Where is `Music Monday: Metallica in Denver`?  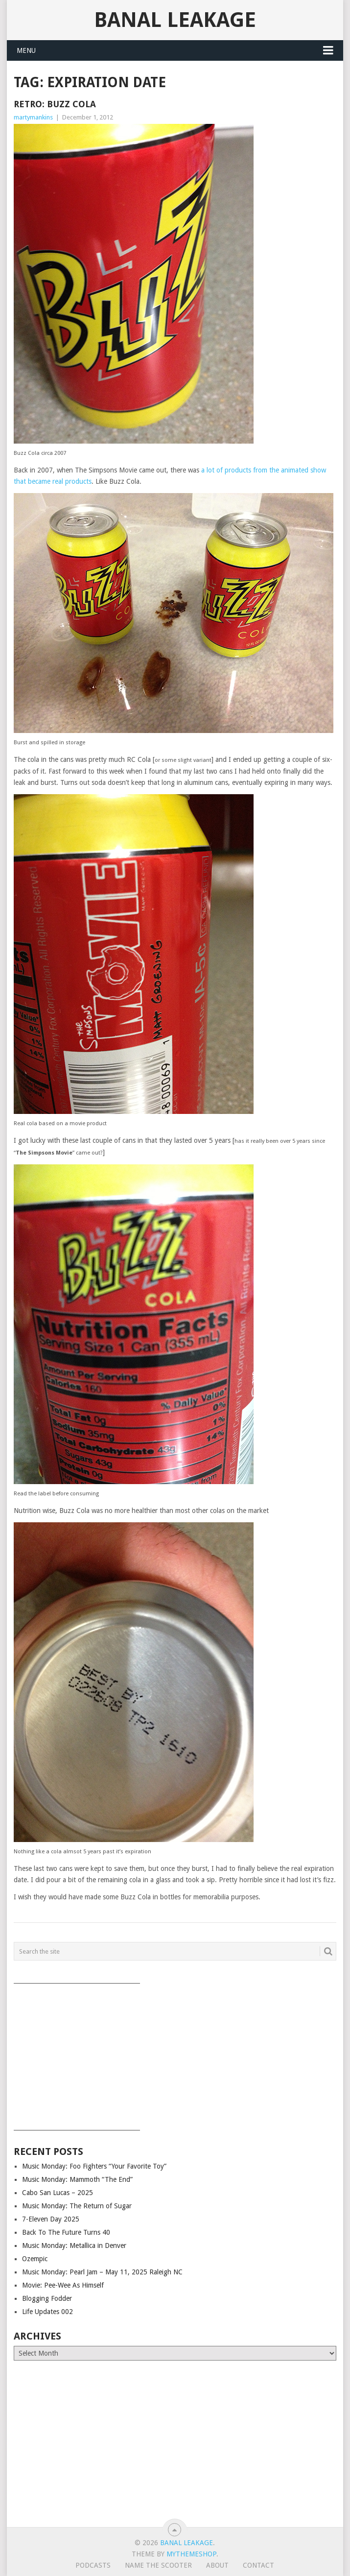
Music Monday: Metallica in Denver is located at coordinates (74, 2245).